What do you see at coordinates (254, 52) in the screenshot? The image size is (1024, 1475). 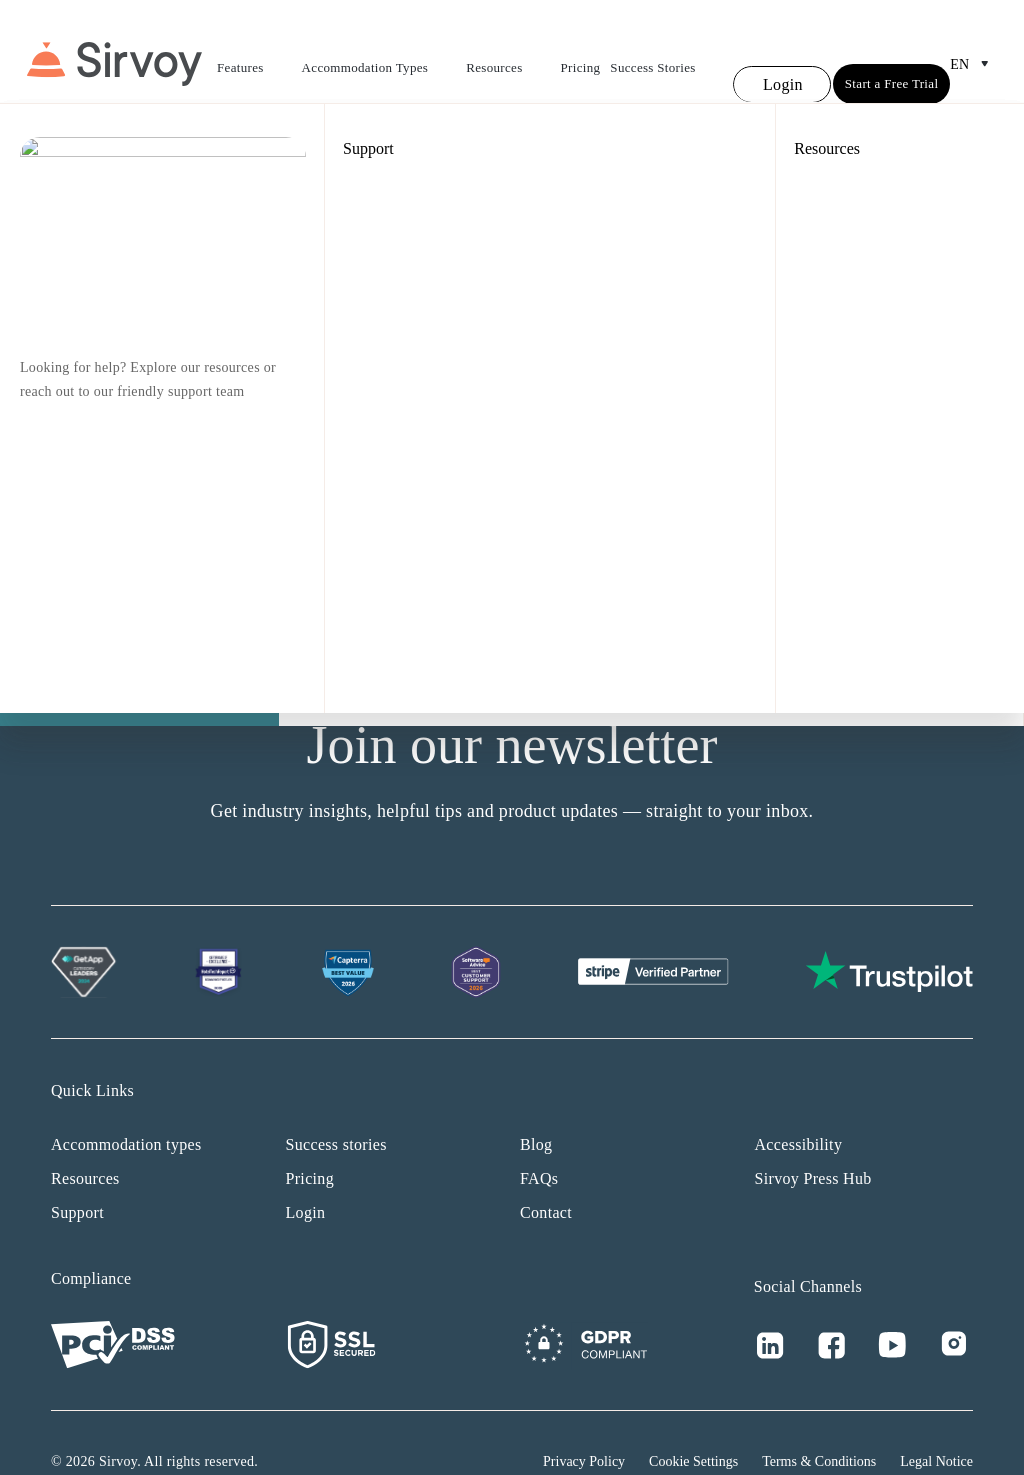 I see `Features` at bounding box center [254, 52].